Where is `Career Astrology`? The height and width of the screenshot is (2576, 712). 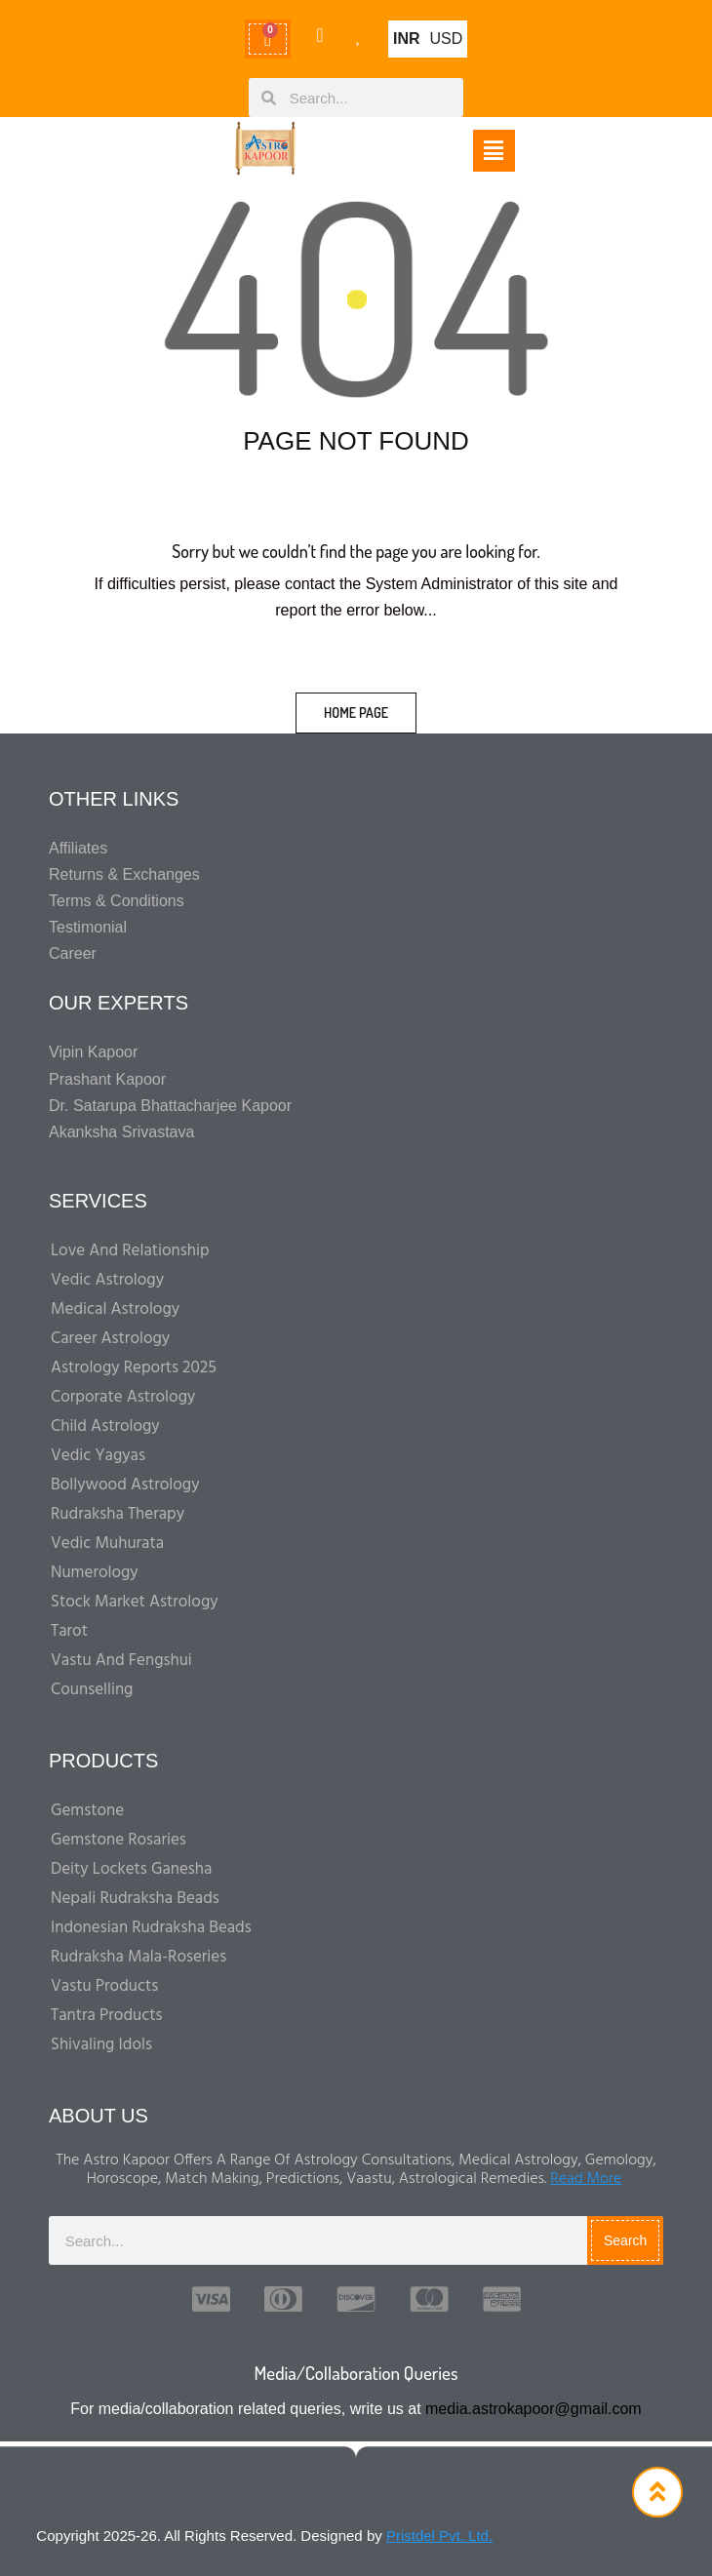 Career Astrology is located at coordinates (110, 1339).